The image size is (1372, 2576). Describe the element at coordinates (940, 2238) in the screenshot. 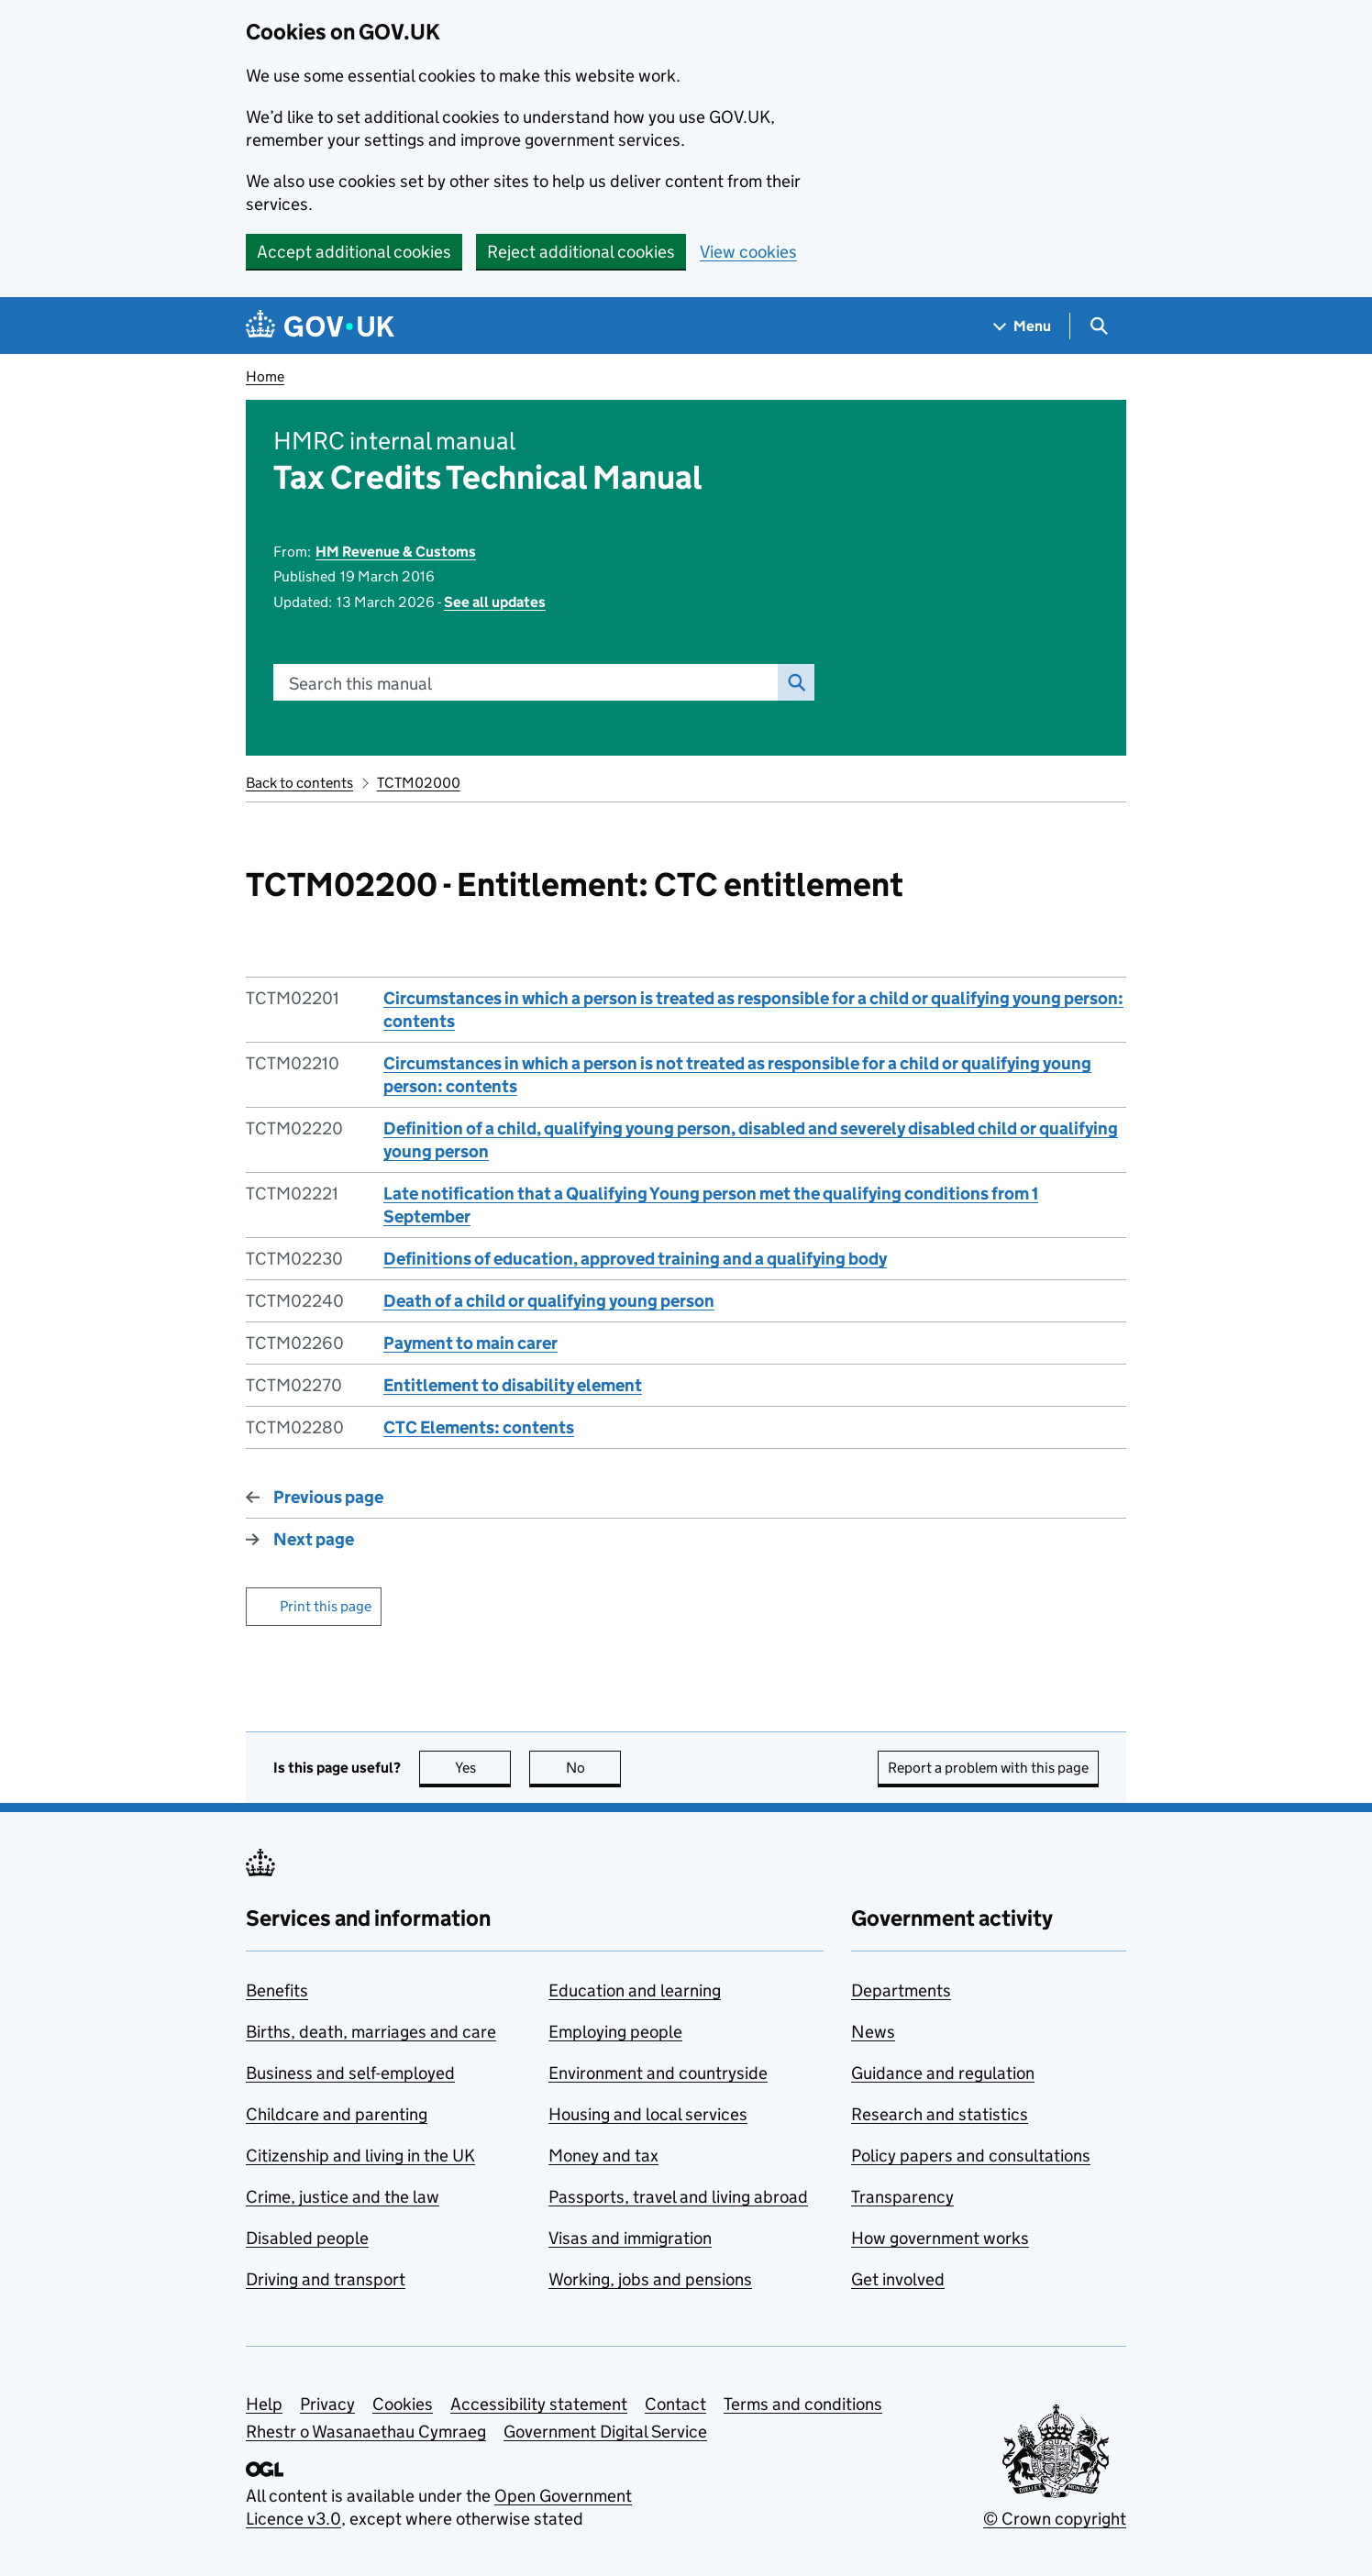

I see `How government works` at that location.